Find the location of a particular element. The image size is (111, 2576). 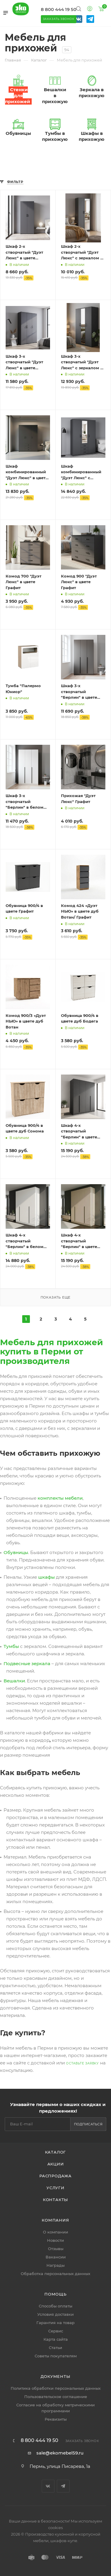

Отзывы is located at coordinates (55, 2248).